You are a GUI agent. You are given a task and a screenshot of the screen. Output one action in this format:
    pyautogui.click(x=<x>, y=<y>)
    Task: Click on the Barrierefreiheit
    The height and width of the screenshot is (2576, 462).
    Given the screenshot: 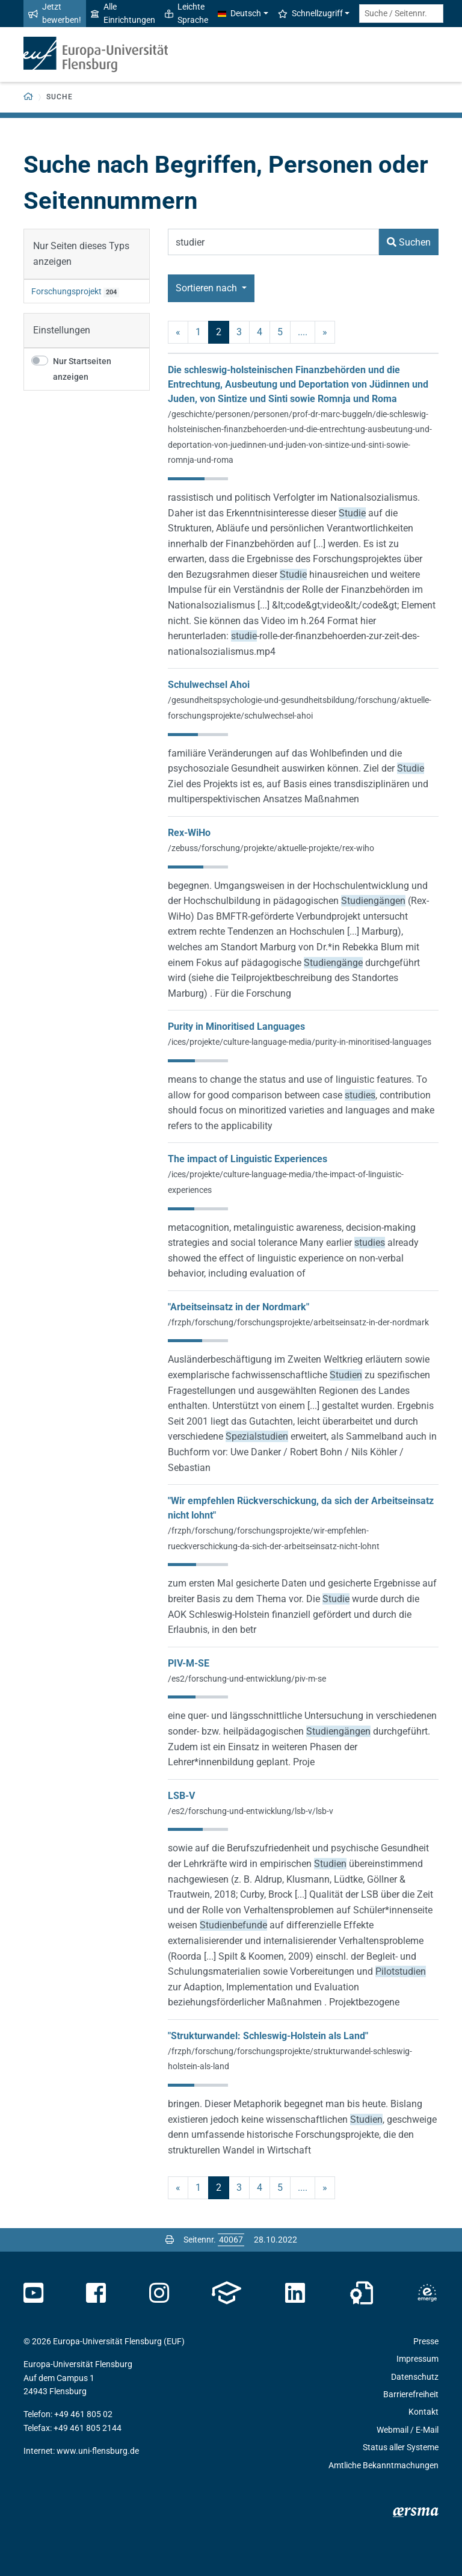 What is the action you would take?
    pyautogui.click(x=411, y=2394)
    